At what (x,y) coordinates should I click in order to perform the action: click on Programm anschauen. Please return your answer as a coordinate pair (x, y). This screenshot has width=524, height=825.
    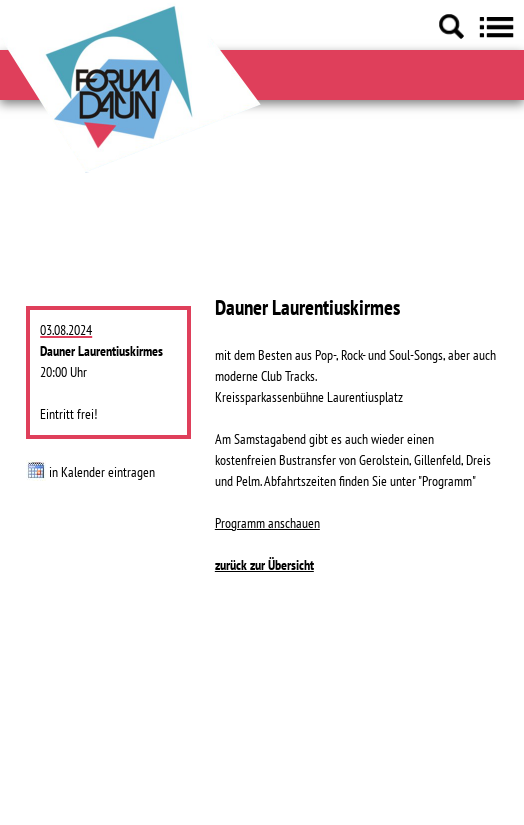
    Looking at the image, I should click on (267, 523).